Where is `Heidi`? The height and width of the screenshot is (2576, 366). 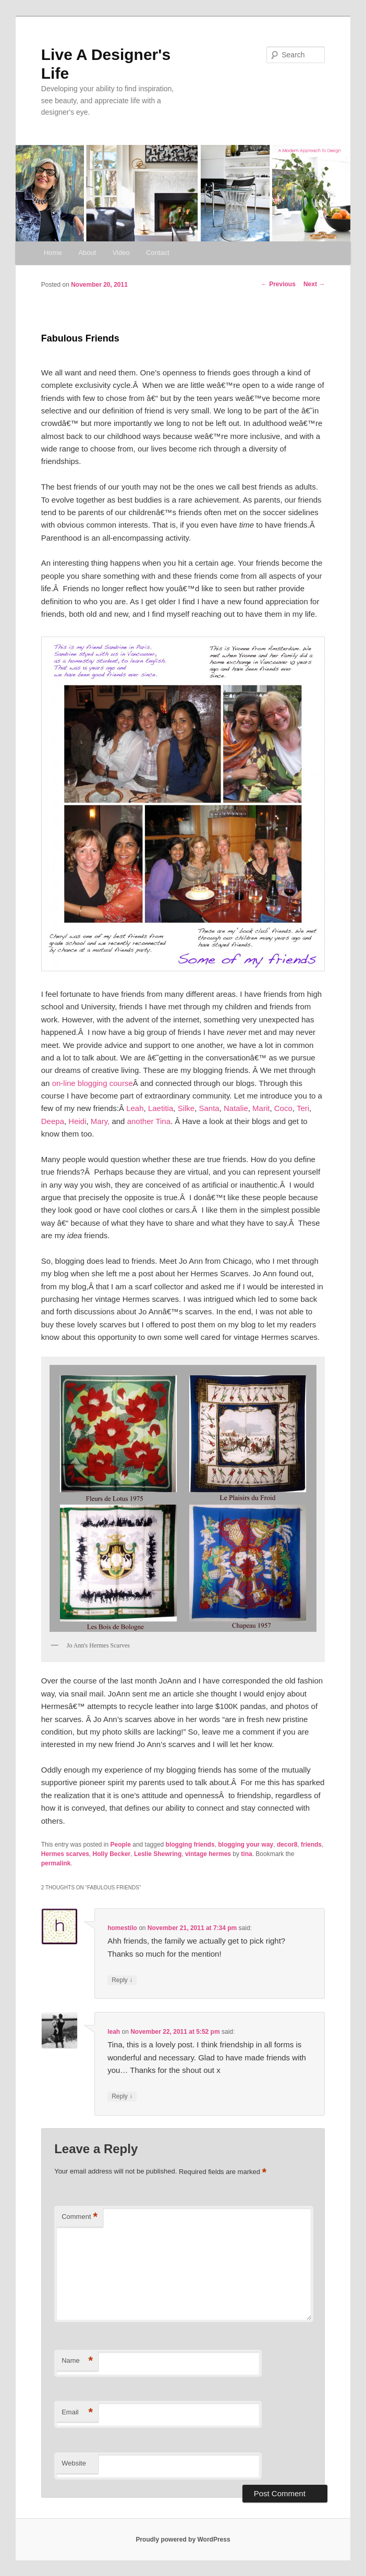 Heidi is located at coordinates (77, 1121).